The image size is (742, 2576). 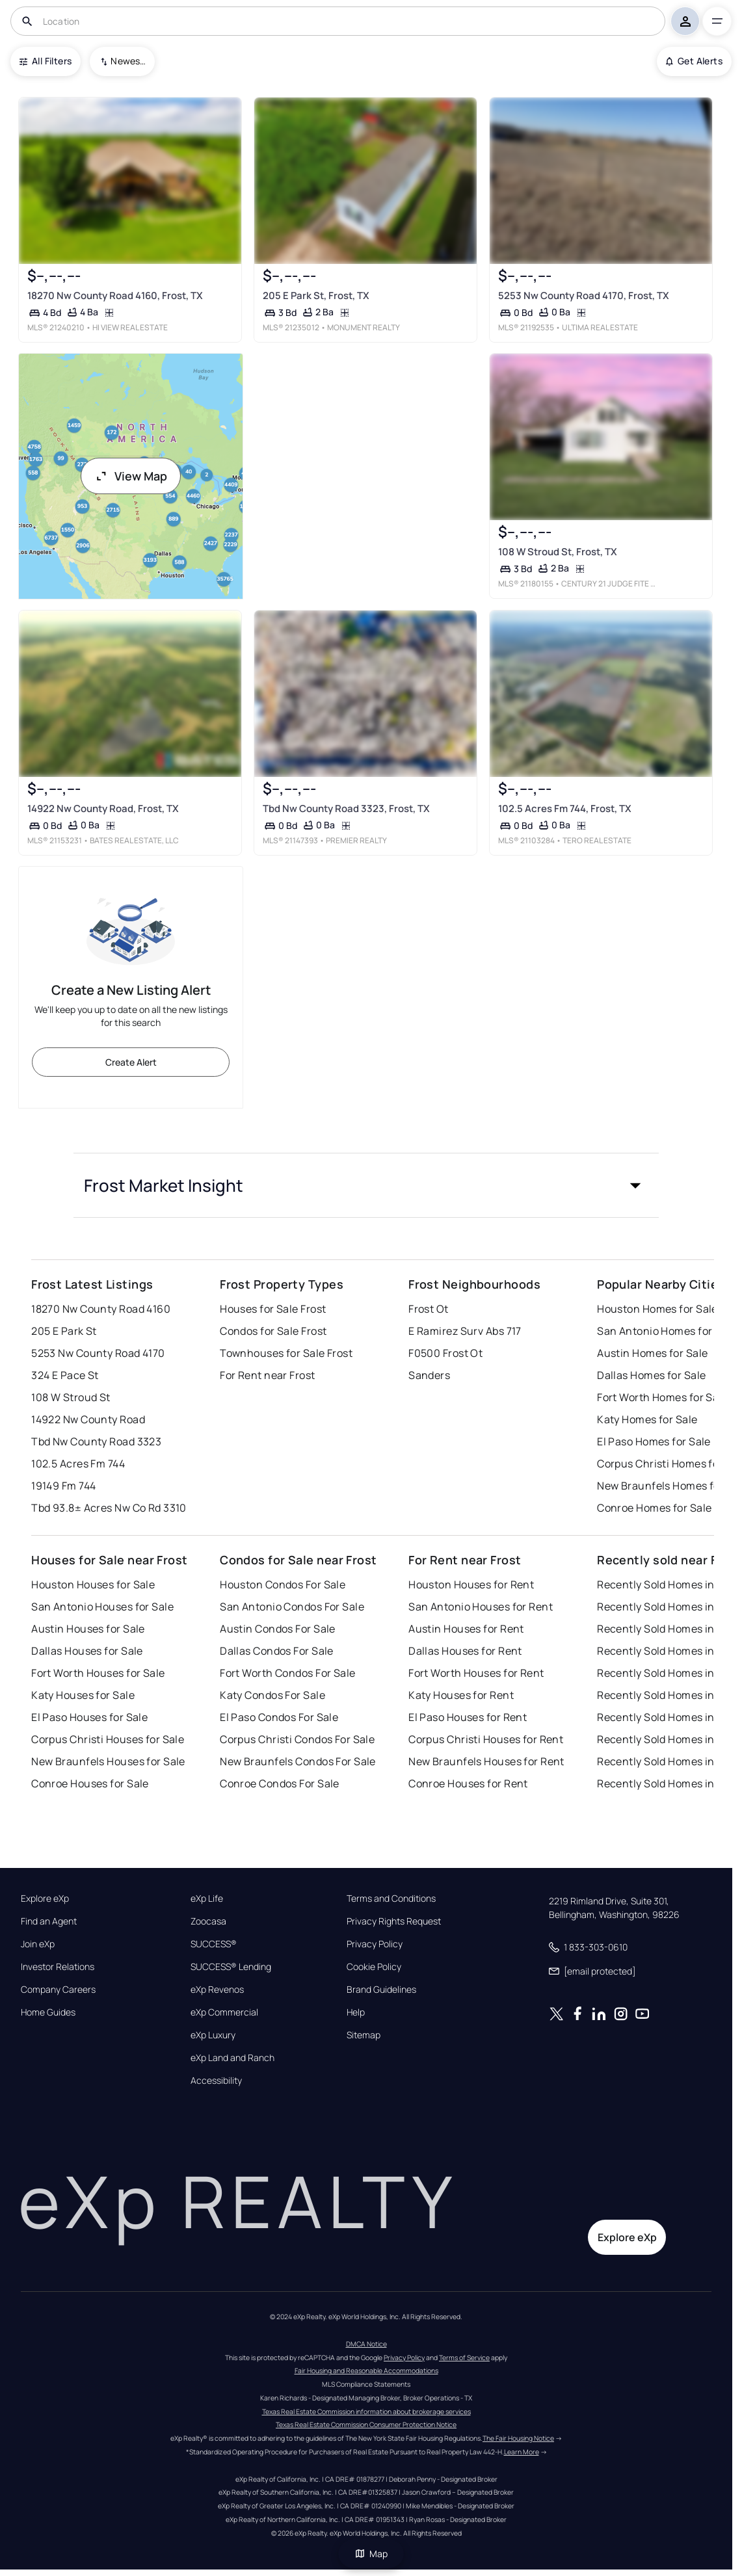 What do you see at coordinates (391, 1898) in the screenshot?
I see `Terms and Conditions` at bounding box center [391, 1898].